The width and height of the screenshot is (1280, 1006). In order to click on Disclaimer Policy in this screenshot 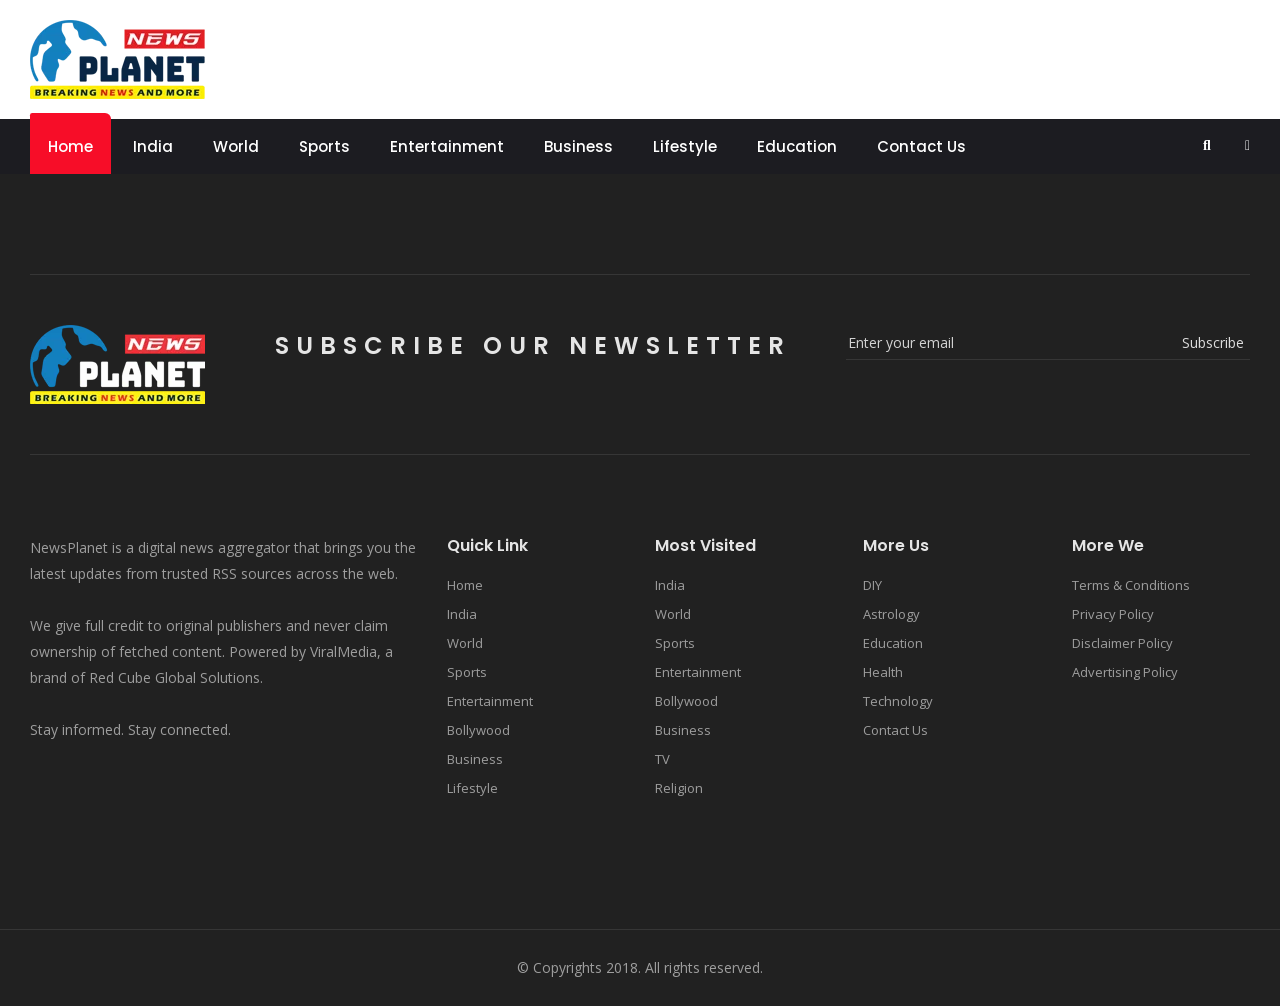, I will do `click(1122, 643)`.